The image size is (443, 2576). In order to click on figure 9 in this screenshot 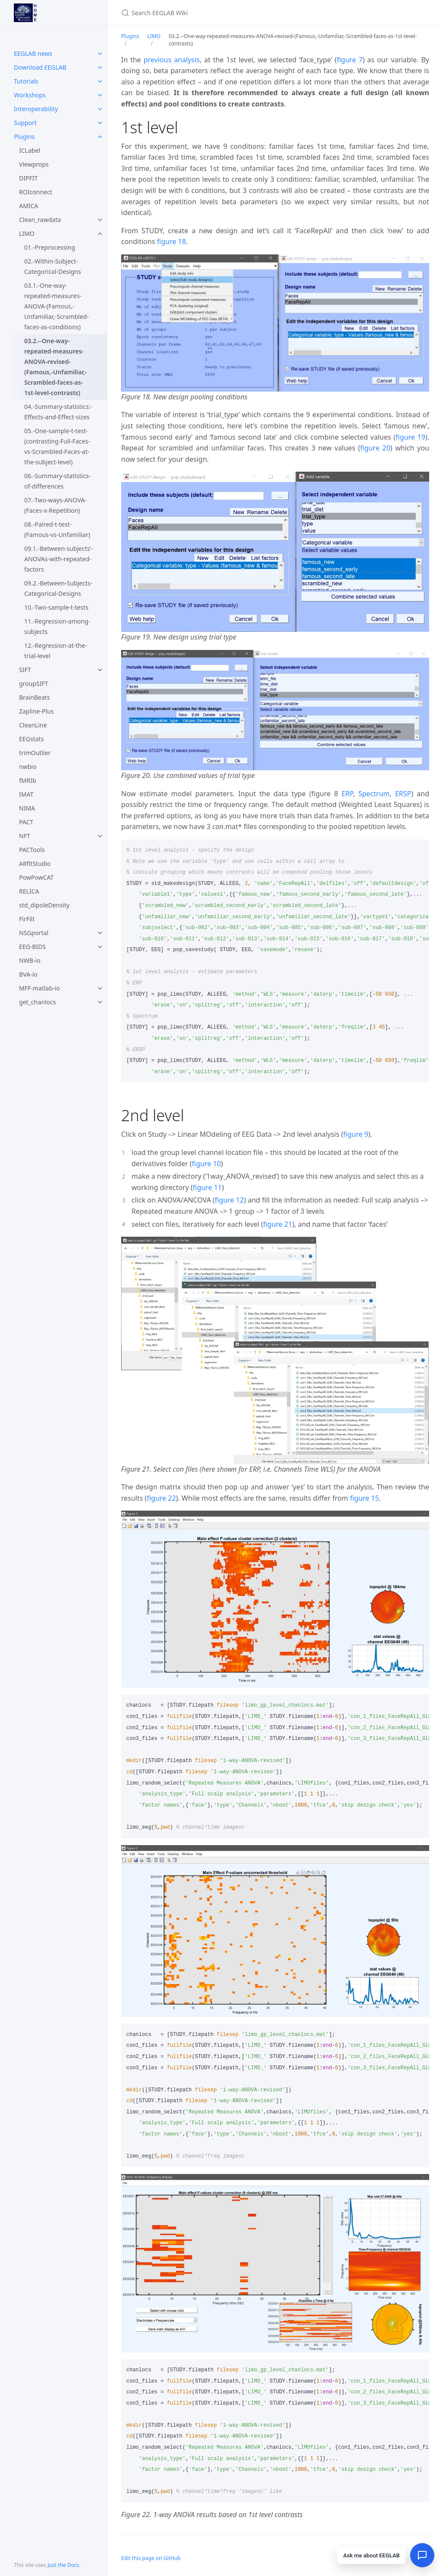, I will do `click(355, 1134)`.